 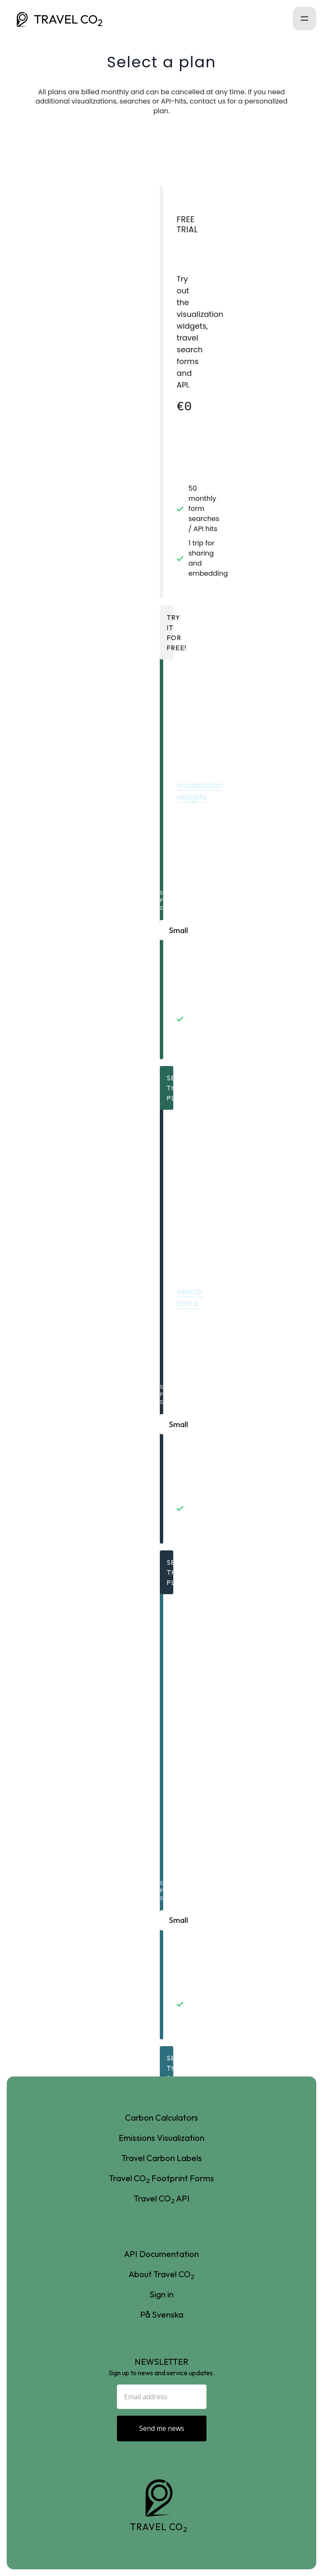 What do you see at coordinates (200, 791) in the screenshot?
I see `visualization widgets` at bounding box center [200, 791].